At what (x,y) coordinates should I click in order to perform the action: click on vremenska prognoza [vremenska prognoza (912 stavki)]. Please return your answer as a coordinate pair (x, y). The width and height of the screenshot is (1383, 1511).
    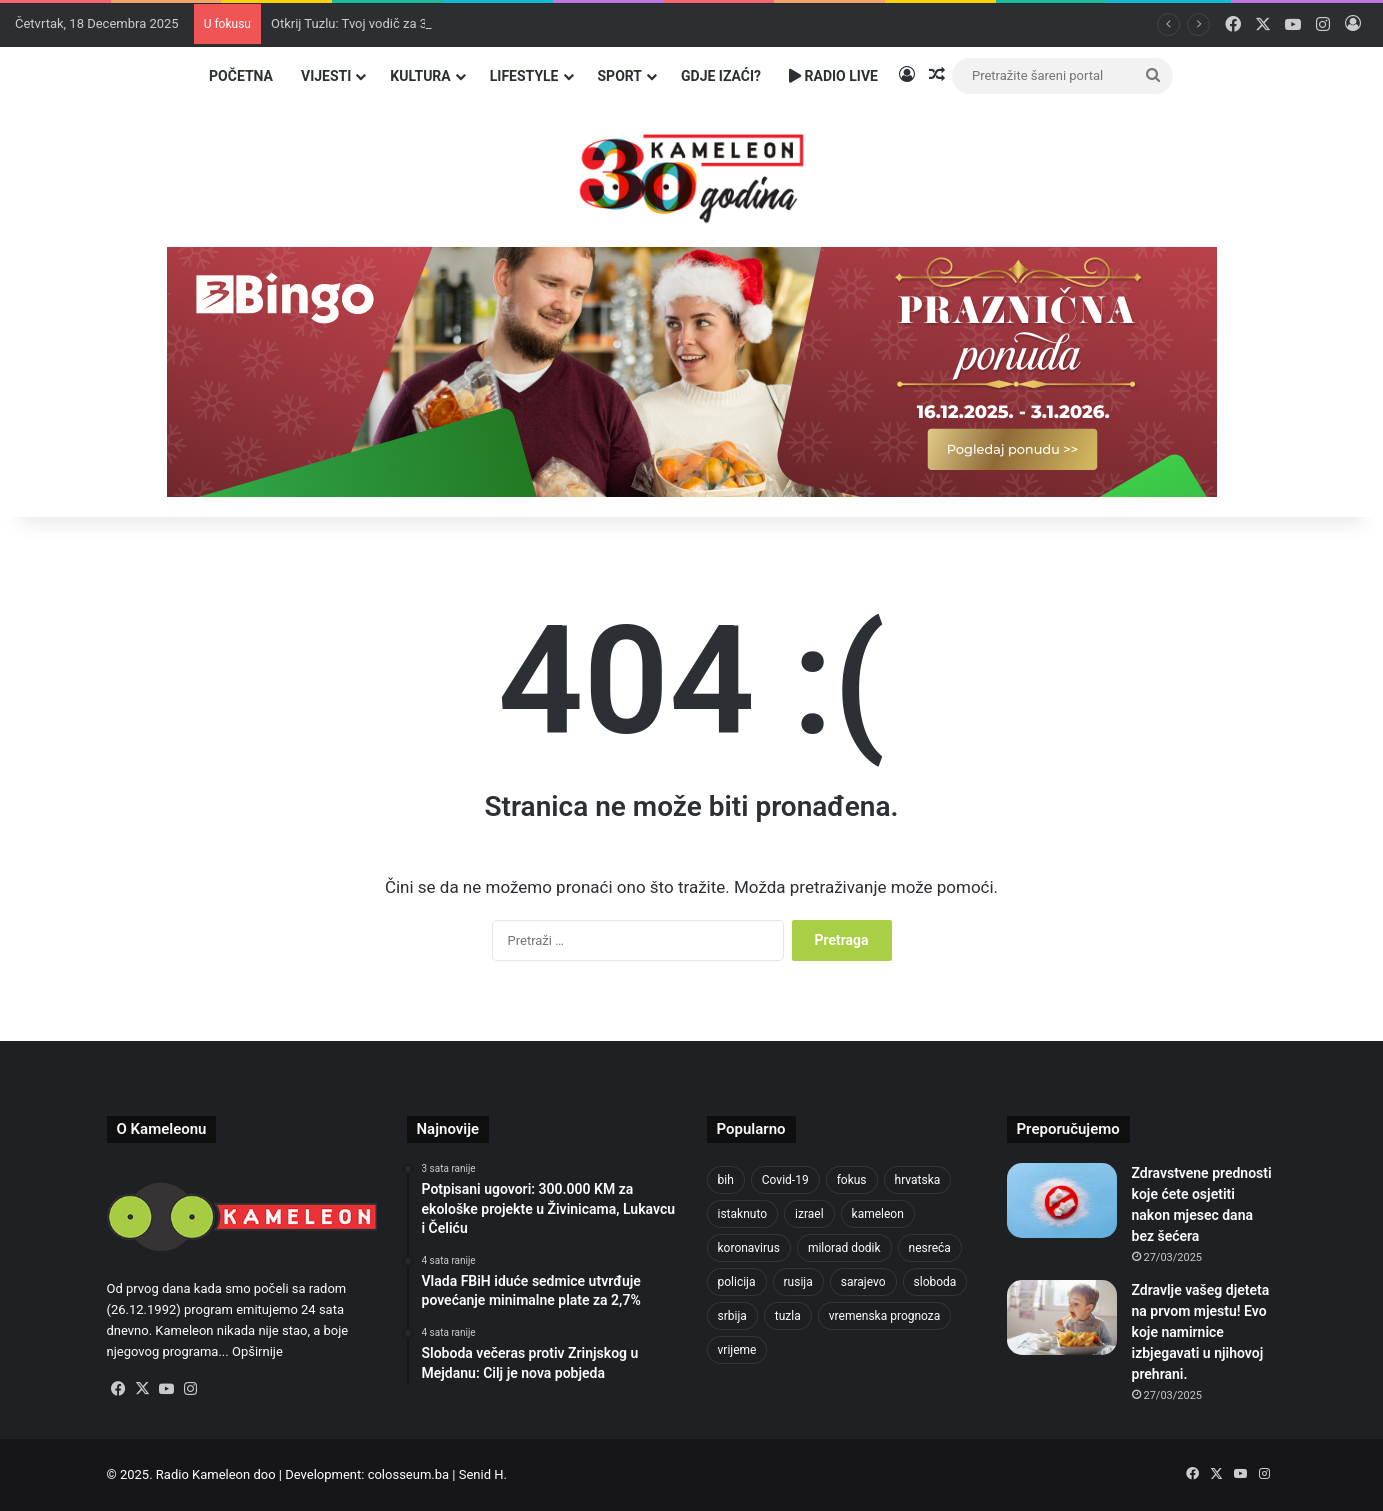
    Looking at the image, I should click on (885, 1316).